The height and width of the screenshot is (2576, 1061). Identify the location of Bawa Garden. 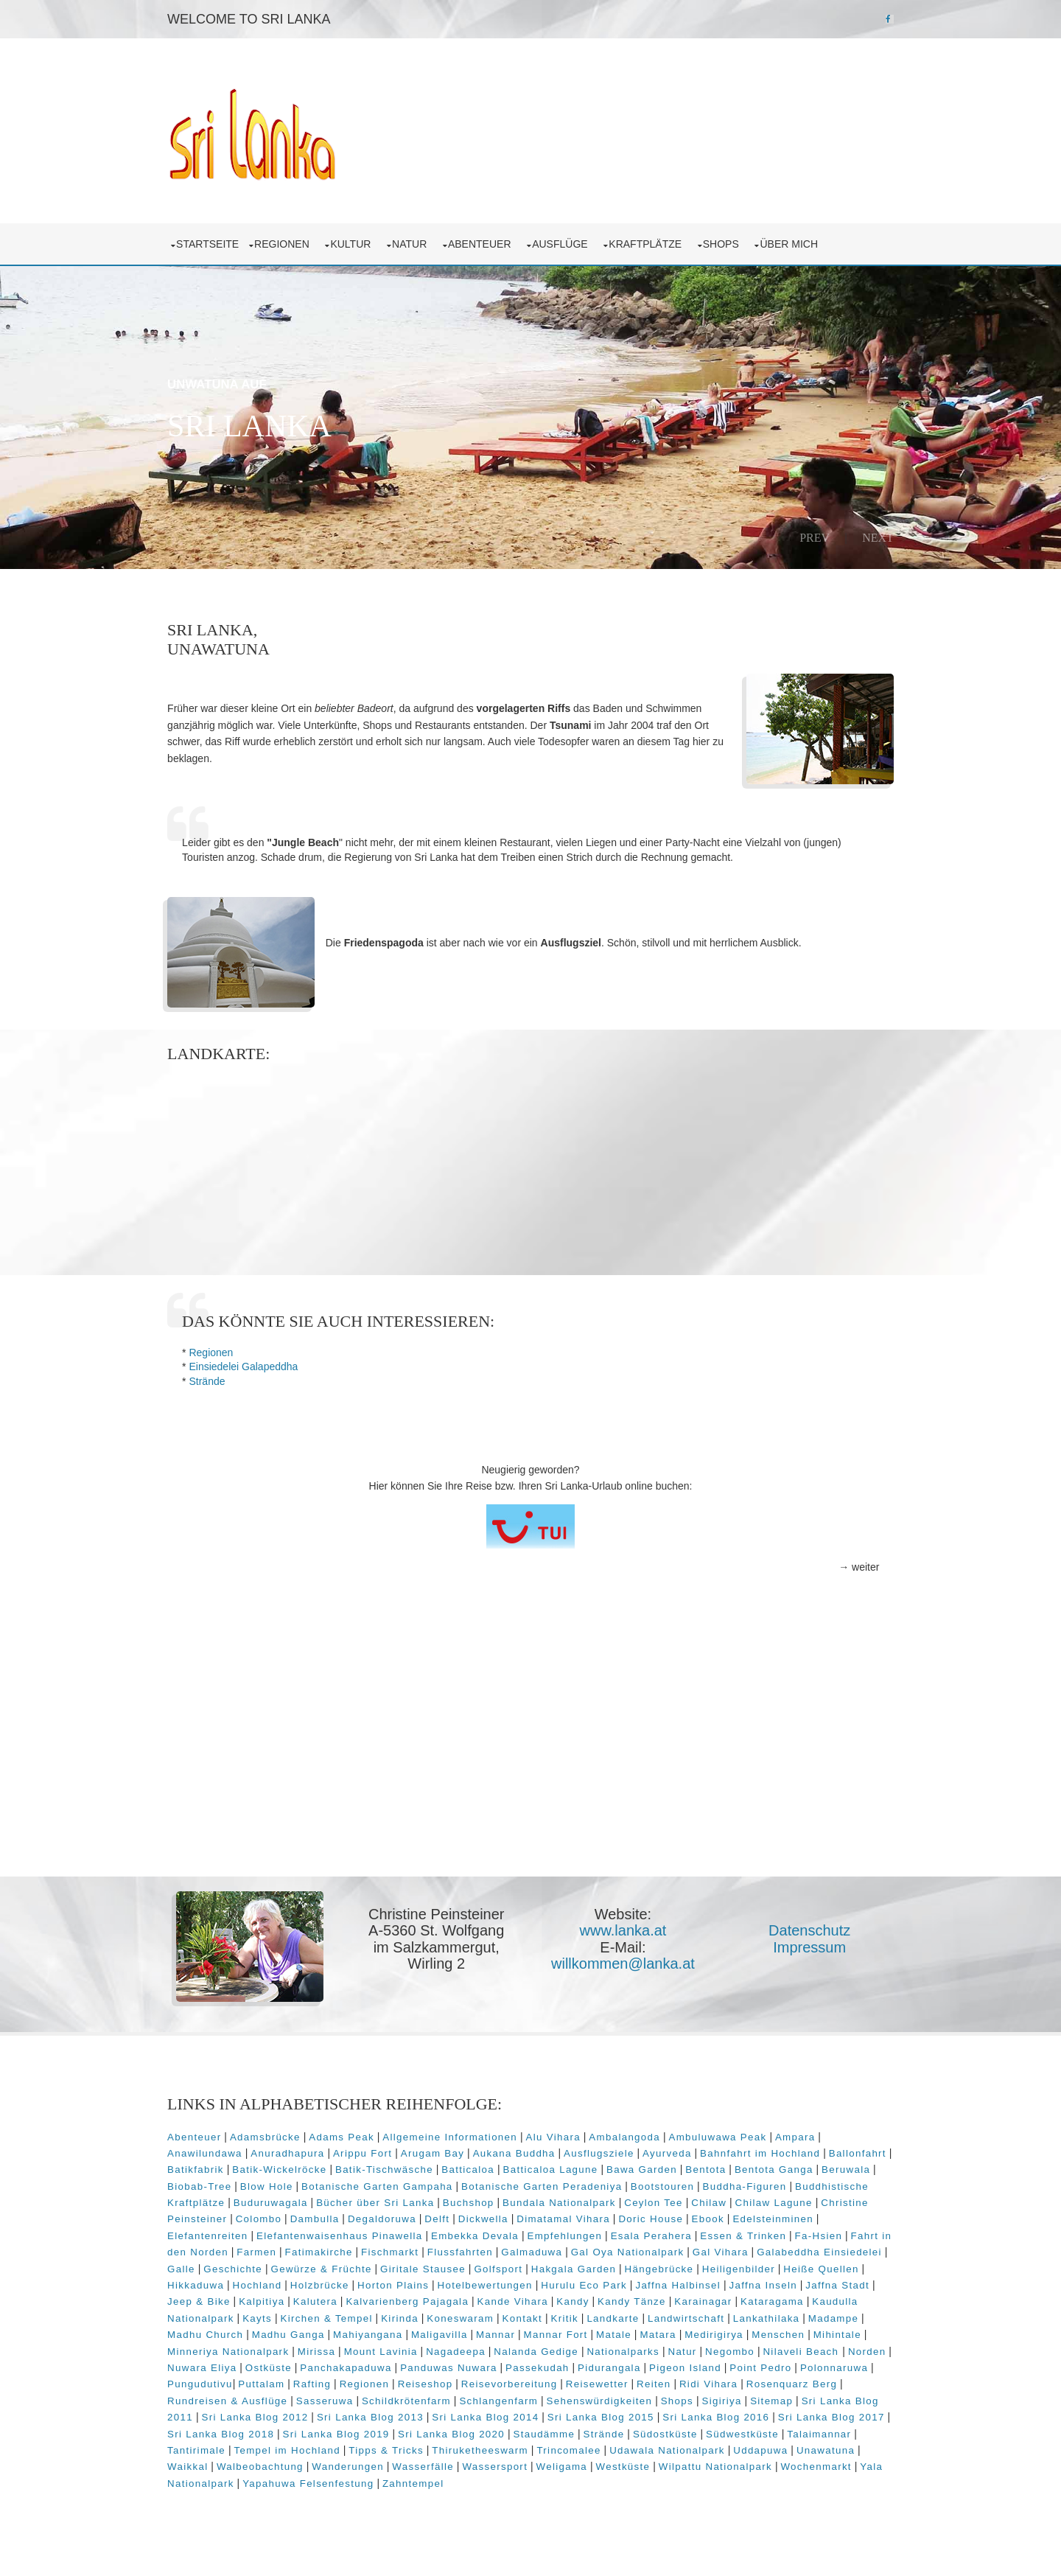
(649, 2168).